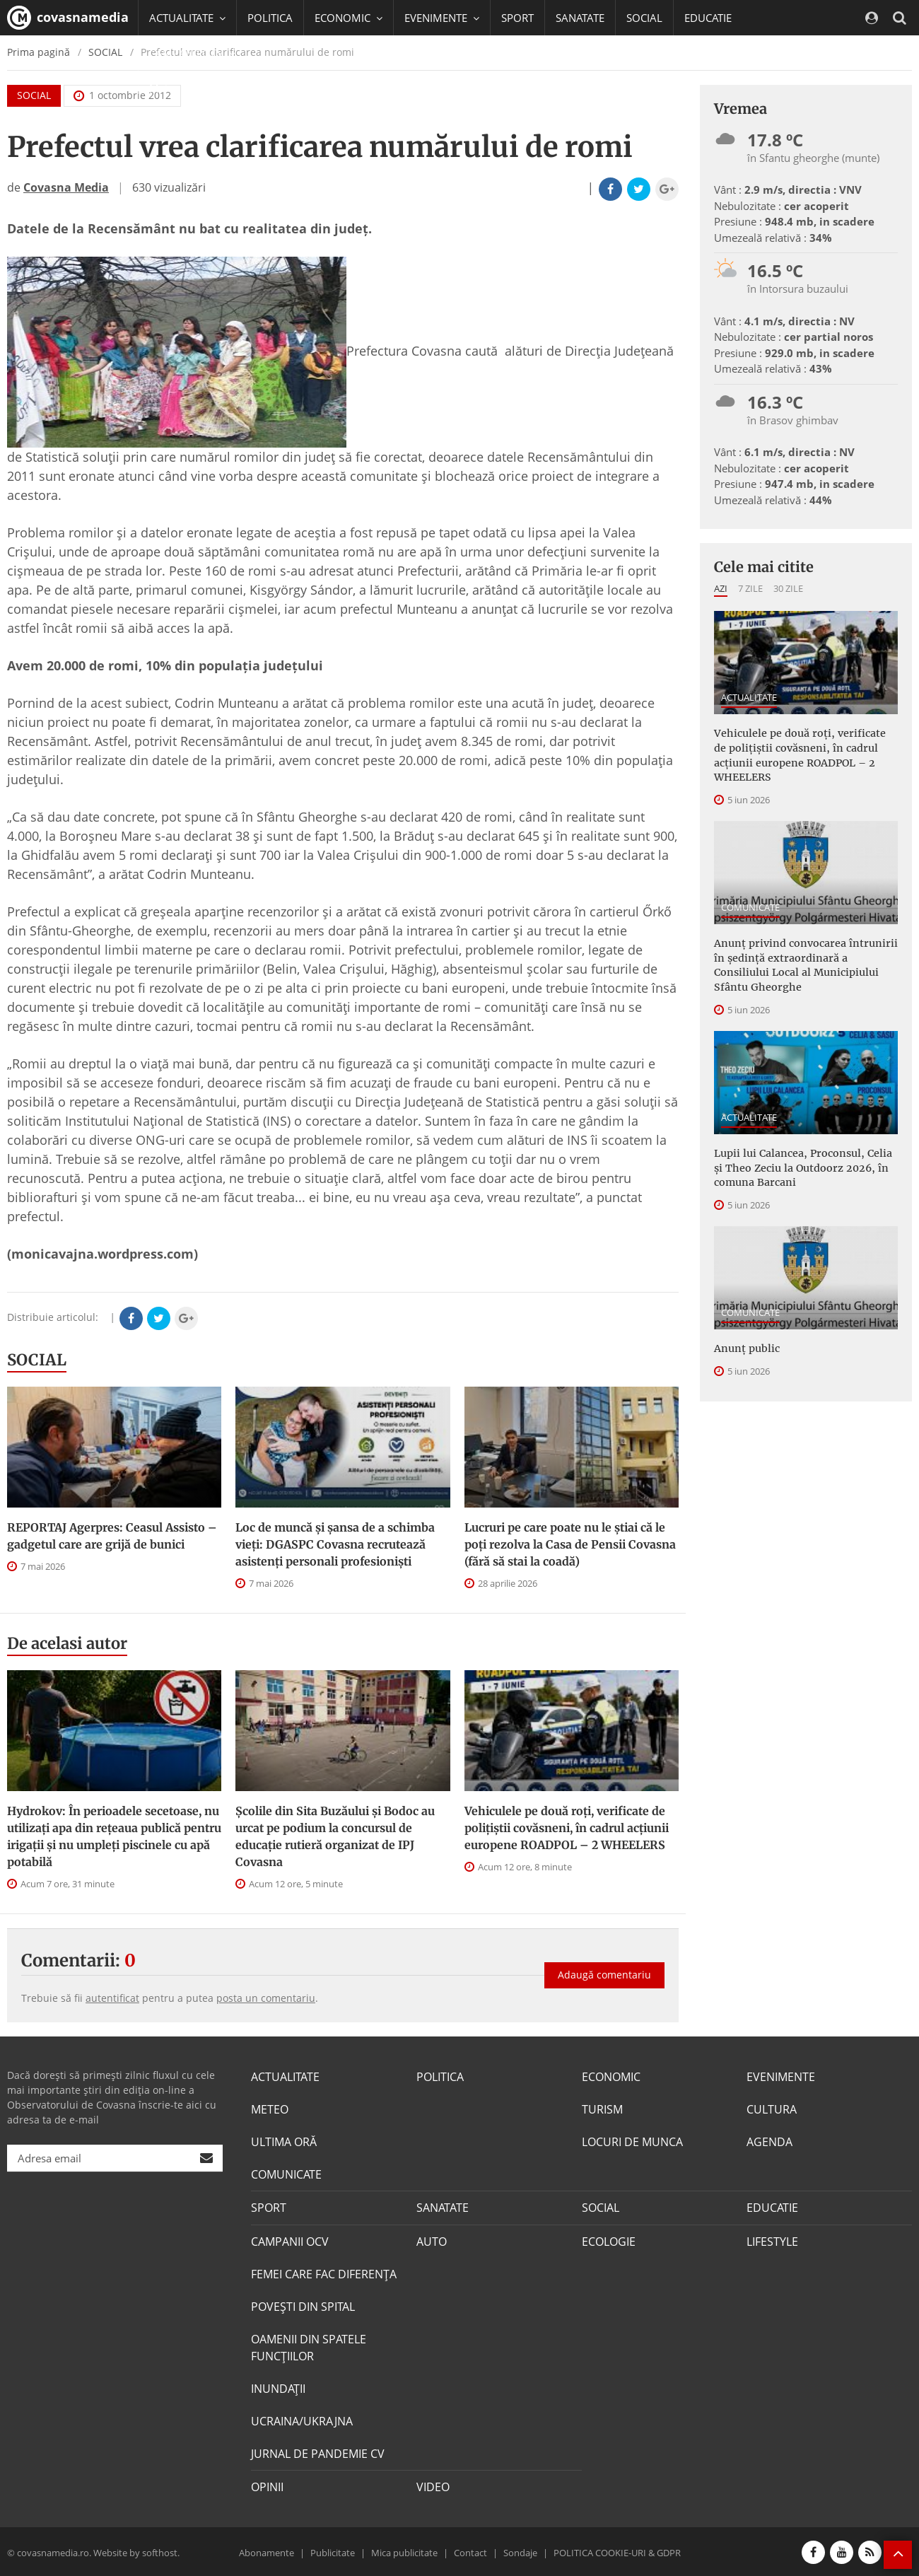 Image resolution: width=919 pixels, height=2576 pixels. What do you see at coordinates (332, 2550) in the screenshot?
I see `Publicitate` at bounding box center [332, 2550].